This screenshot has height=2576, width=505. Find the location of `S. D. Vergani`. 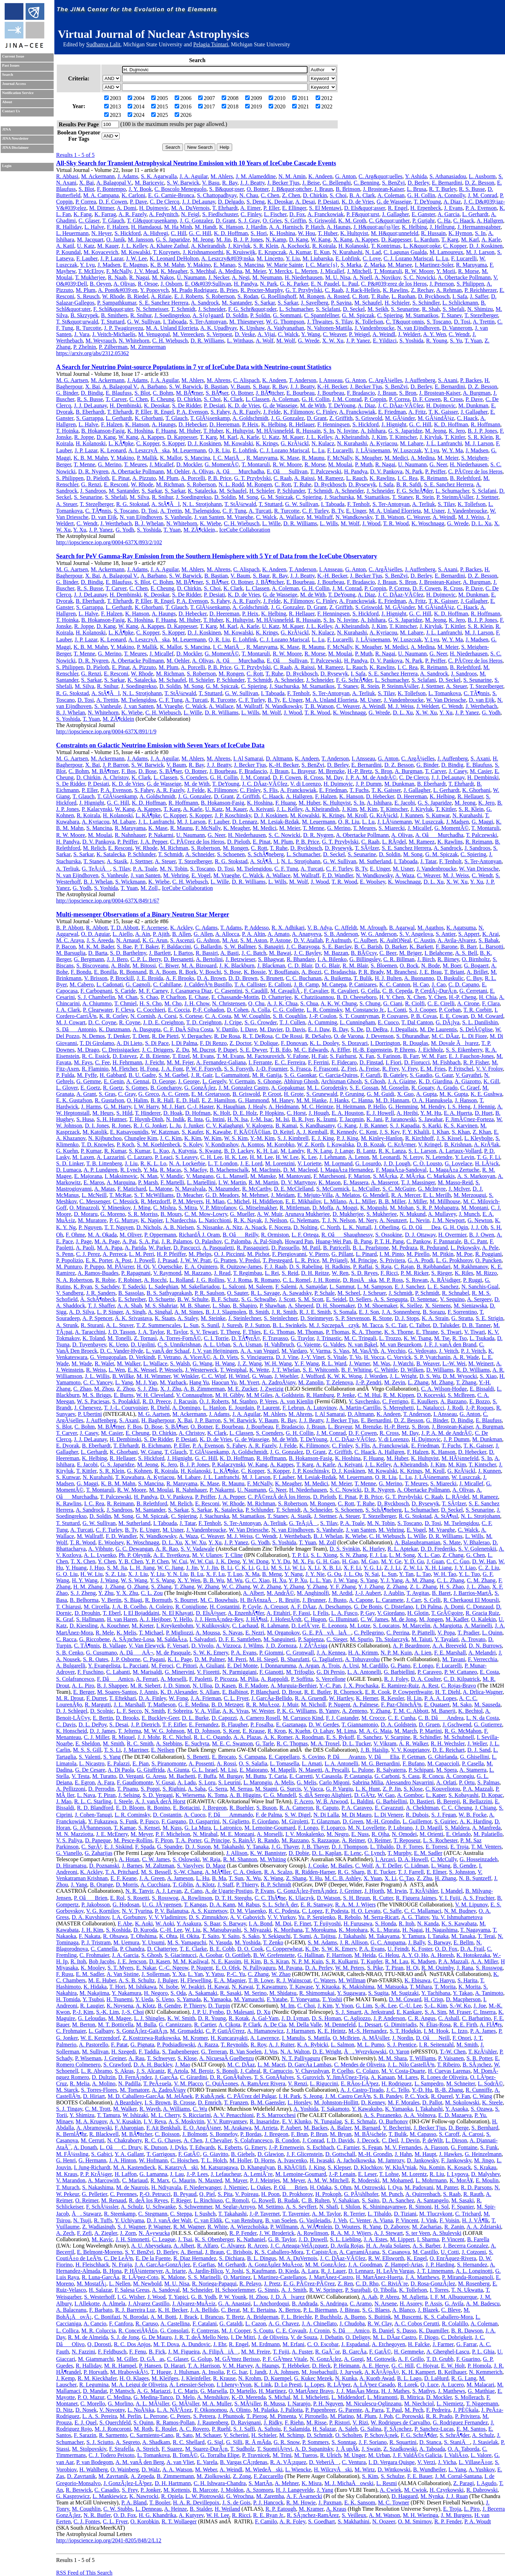

S. D. Vergani is located at coordinates (158, 1795).